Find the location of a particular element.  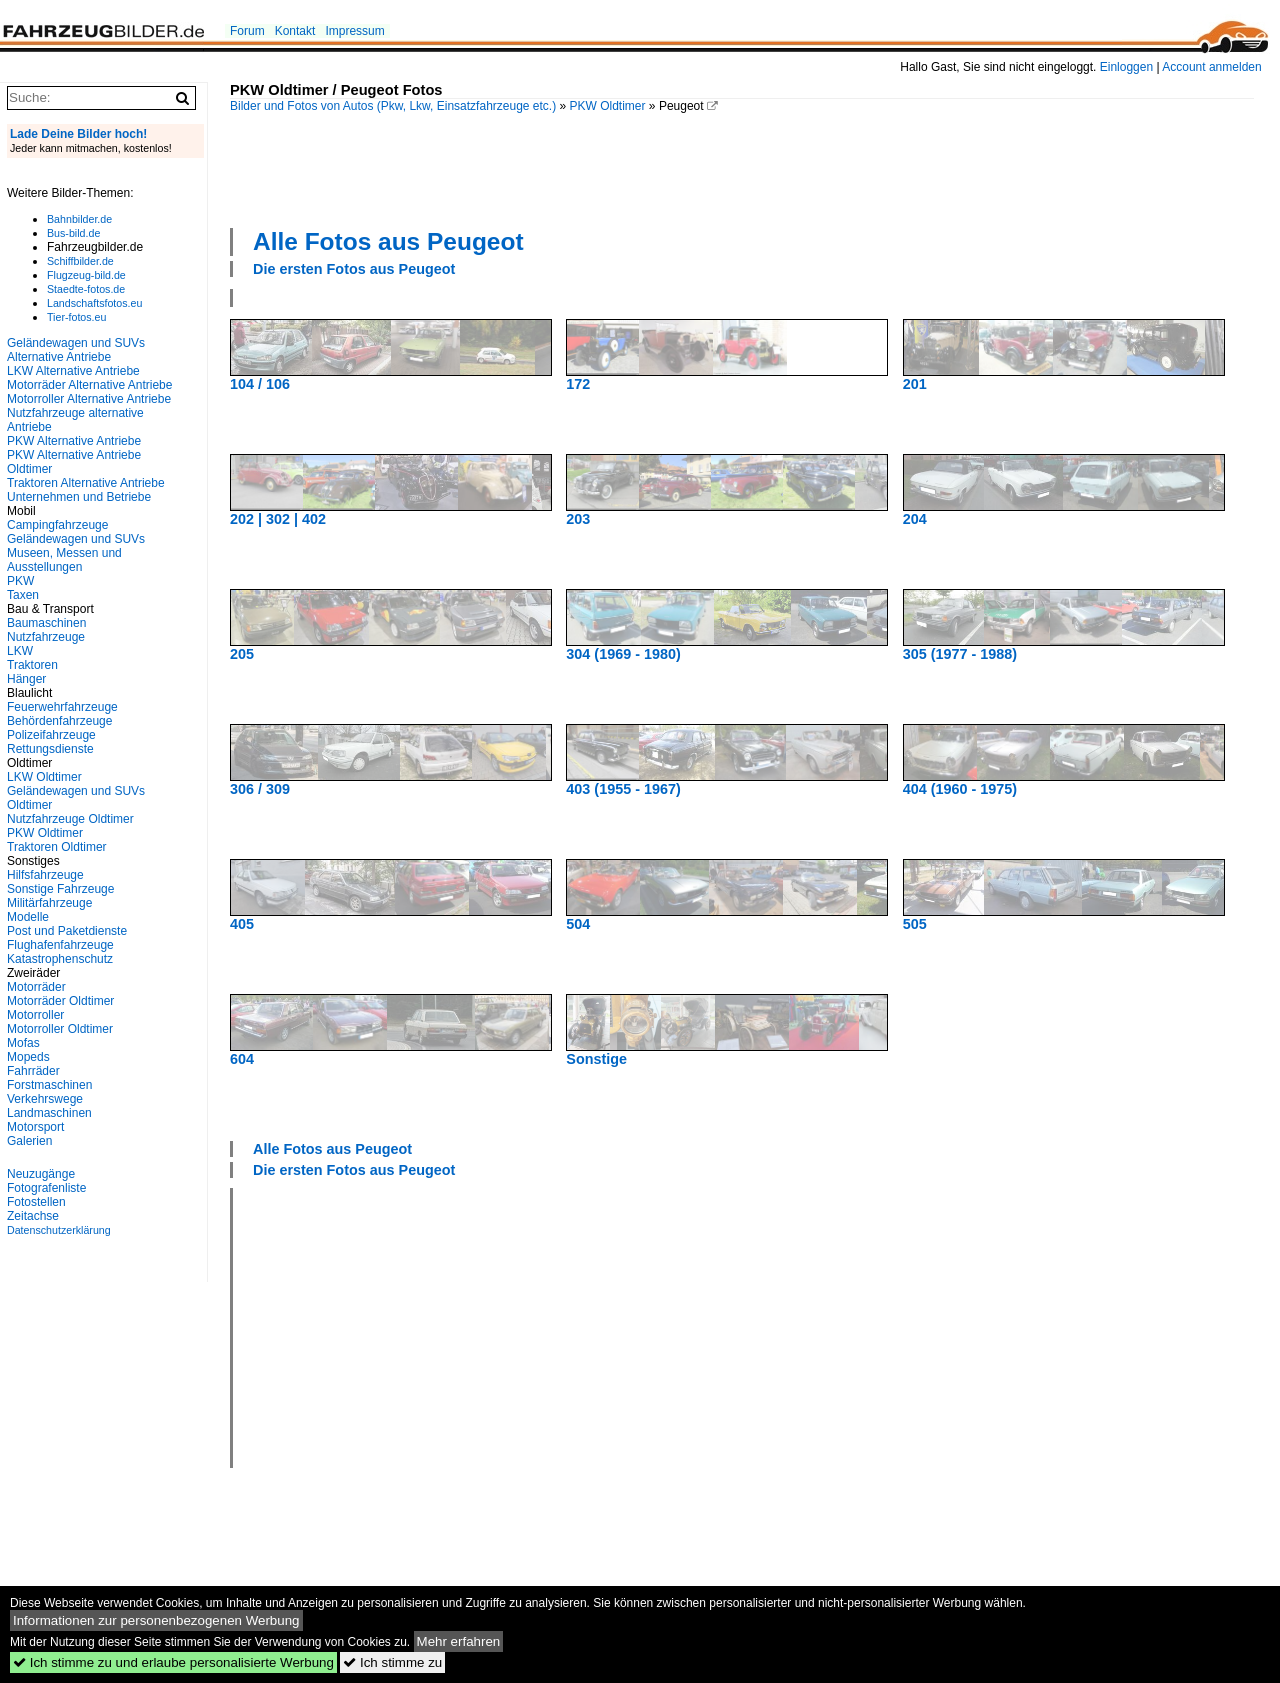

Tier-fotos.eu is located at coordinates (76, 317).